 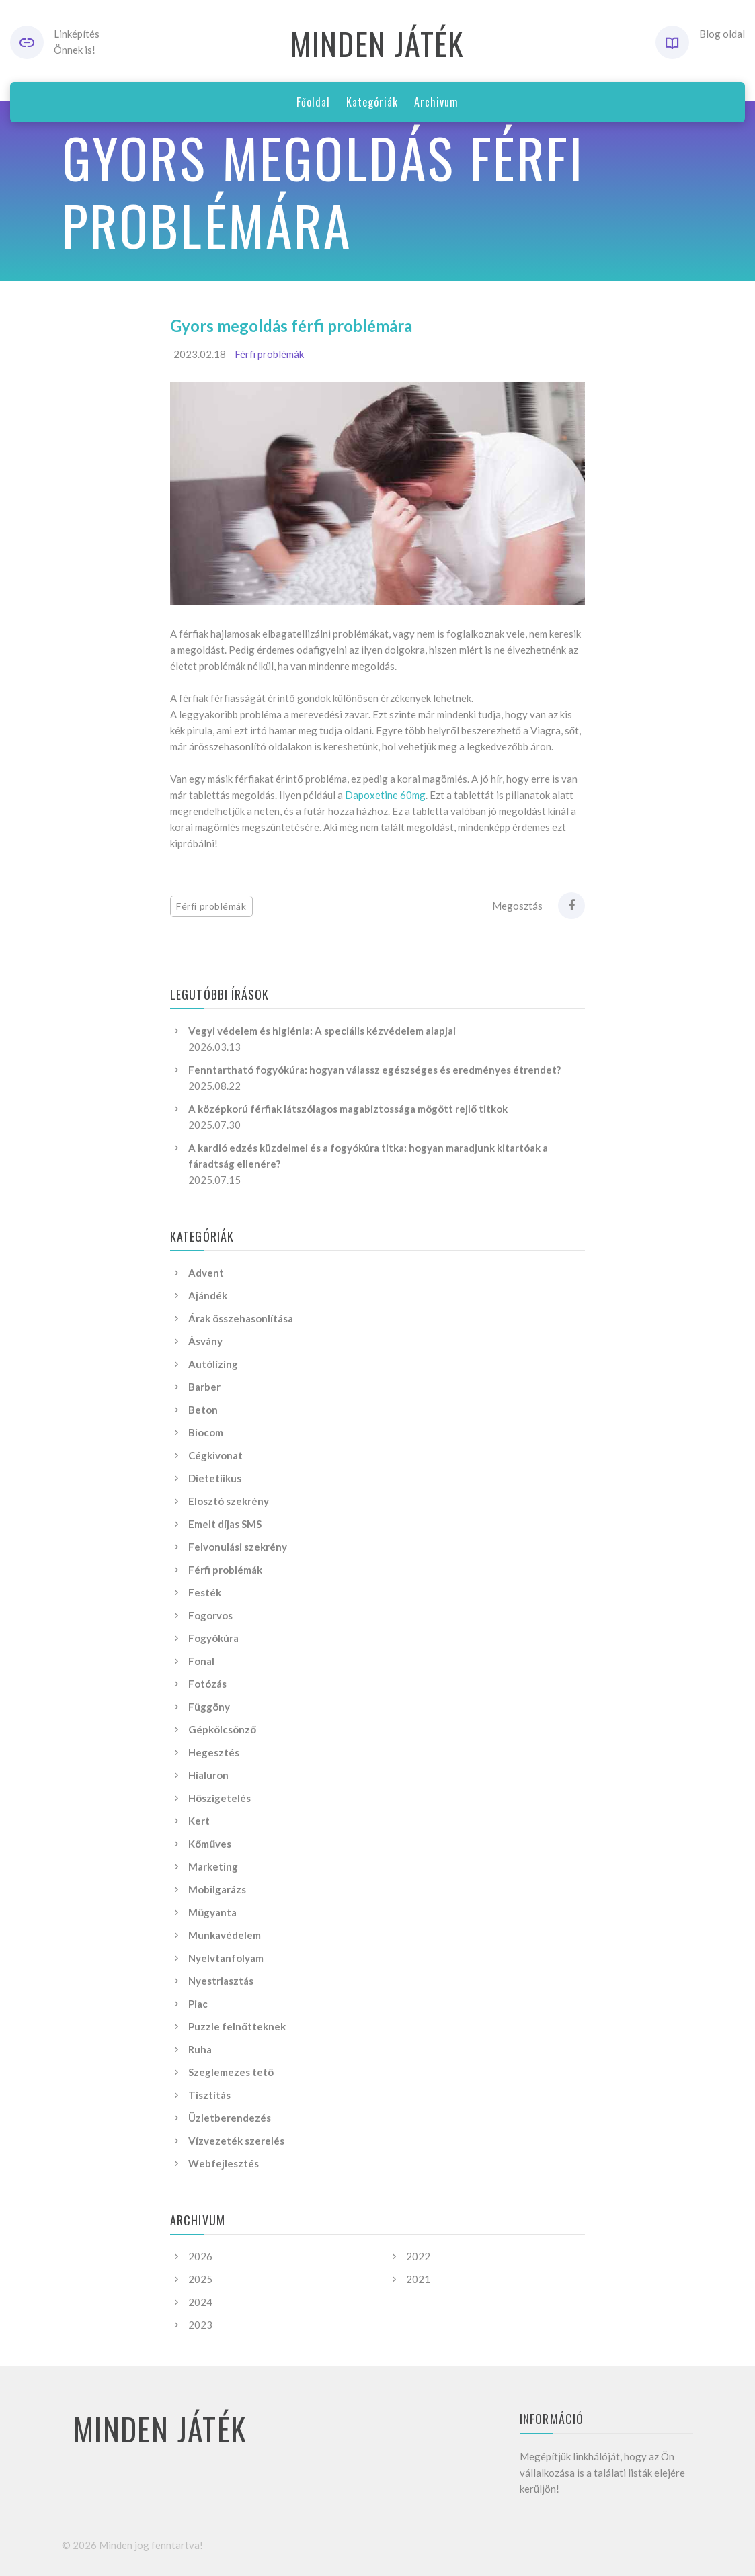 What do you see at coordinates (198, 2004) in the screenshot?
I see `Piac` at bounding box center [198, 2004].